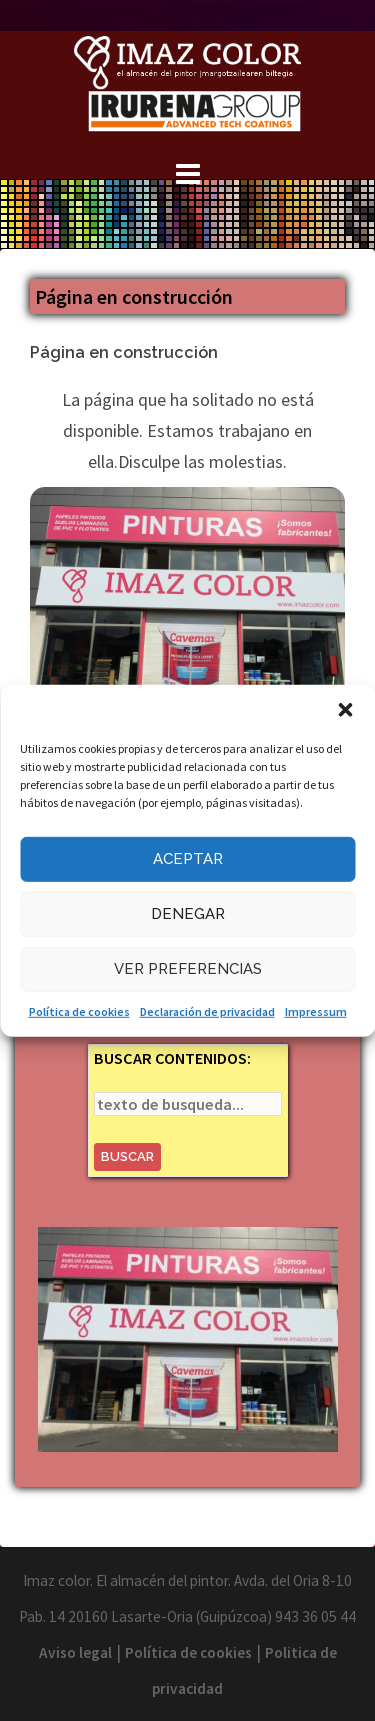  Describe the element at coordinates (188, 969) in the screenshot. I see `Ver preferencias` at that location.